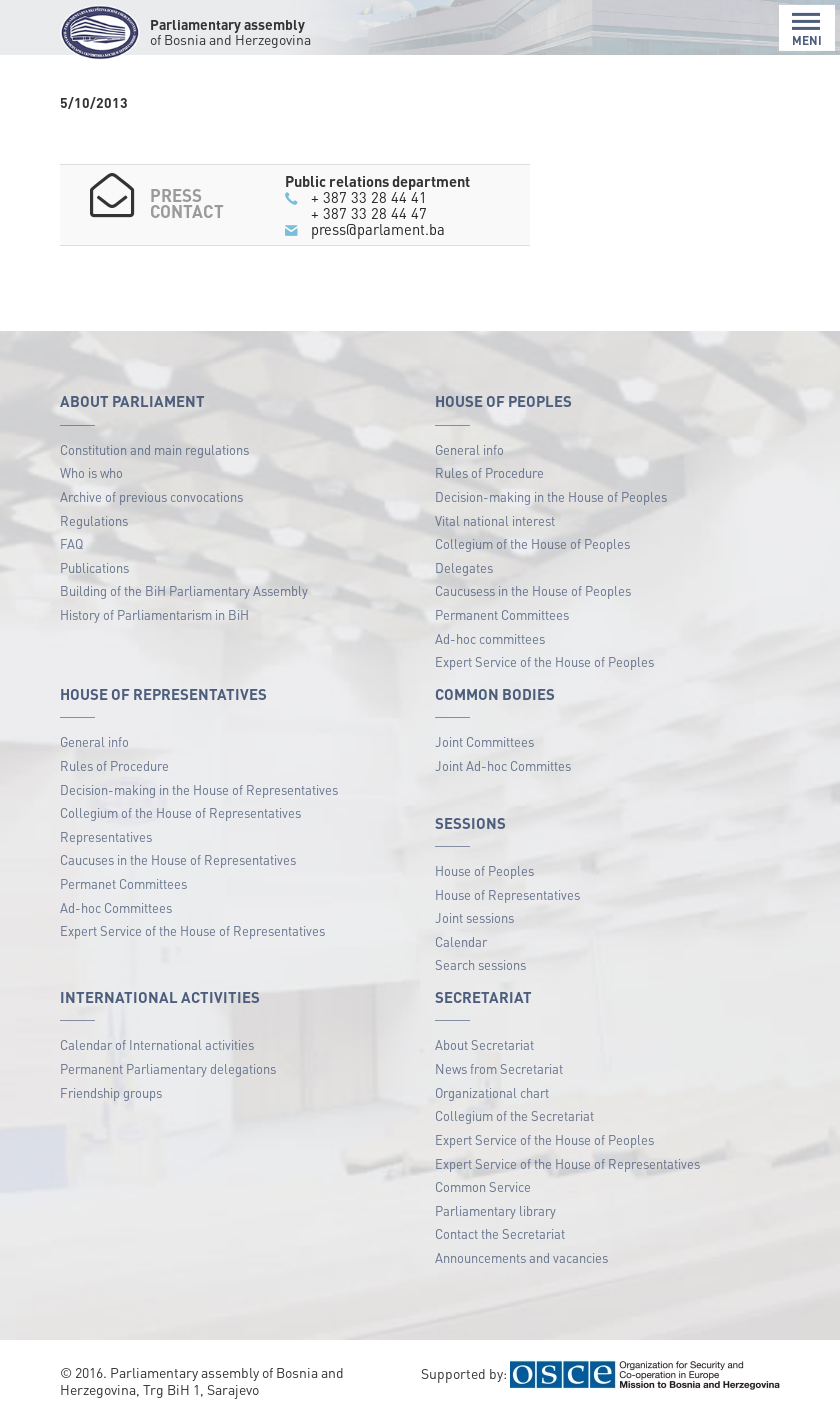 The width and height of the screenshot is (840, 1418). I want to click on Ad-hoc committees, so click(490, 638).